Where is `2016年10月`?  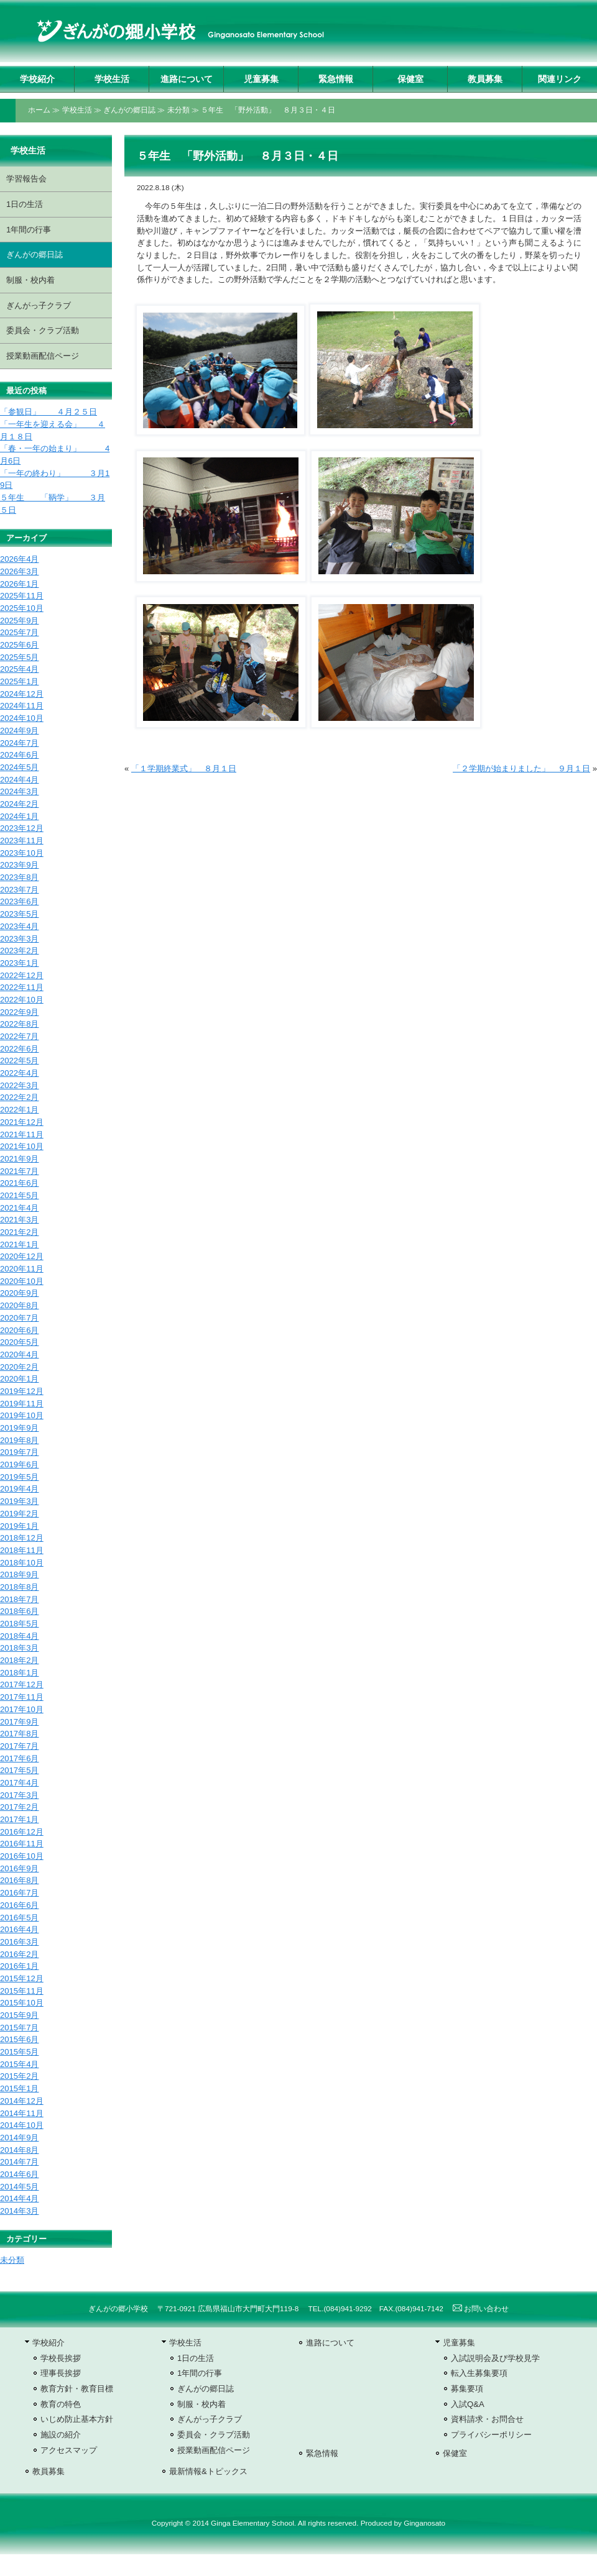 2016年10月 is located at coordinates (22, 1856).